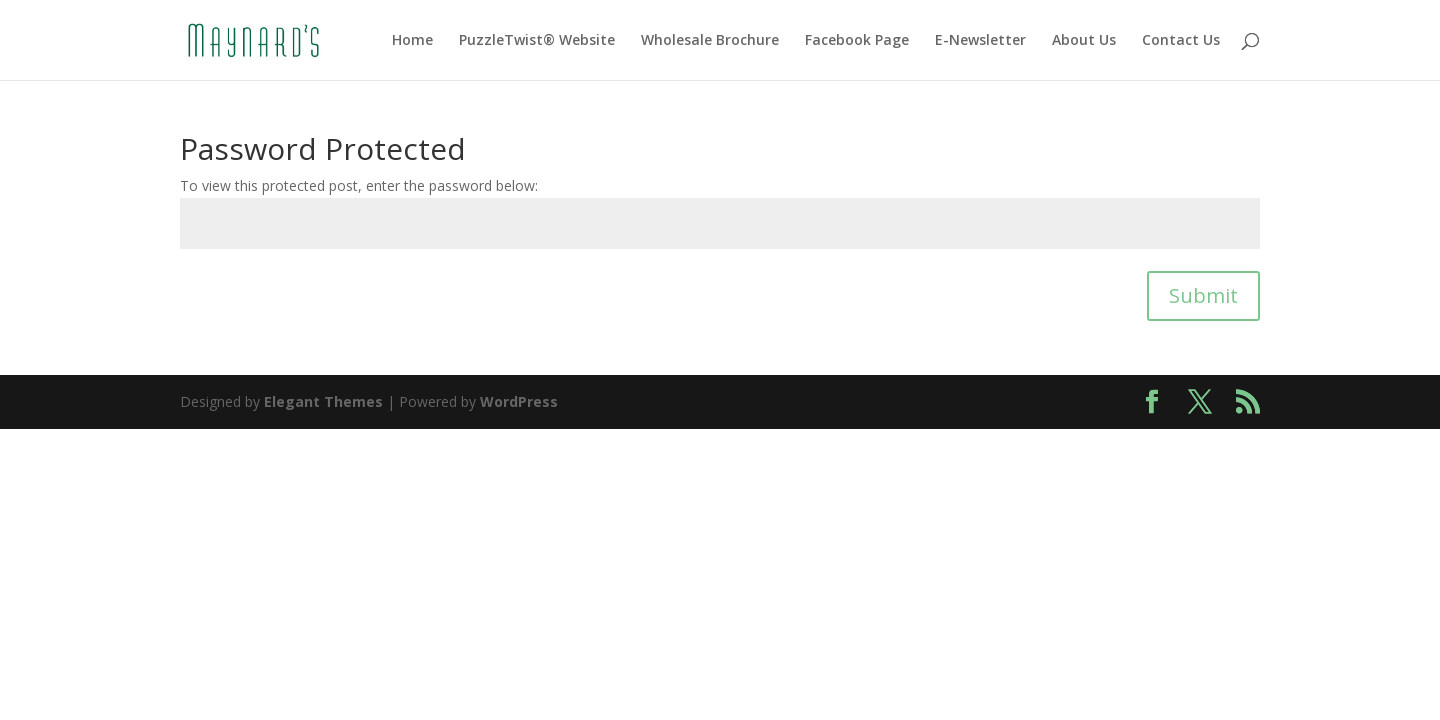 The width and height of the screenshot is (1440, 720). What do you see at coordinates (1181, 41) in the screenshot?
I see `Contact Us` at bounding box center [1181, 41].